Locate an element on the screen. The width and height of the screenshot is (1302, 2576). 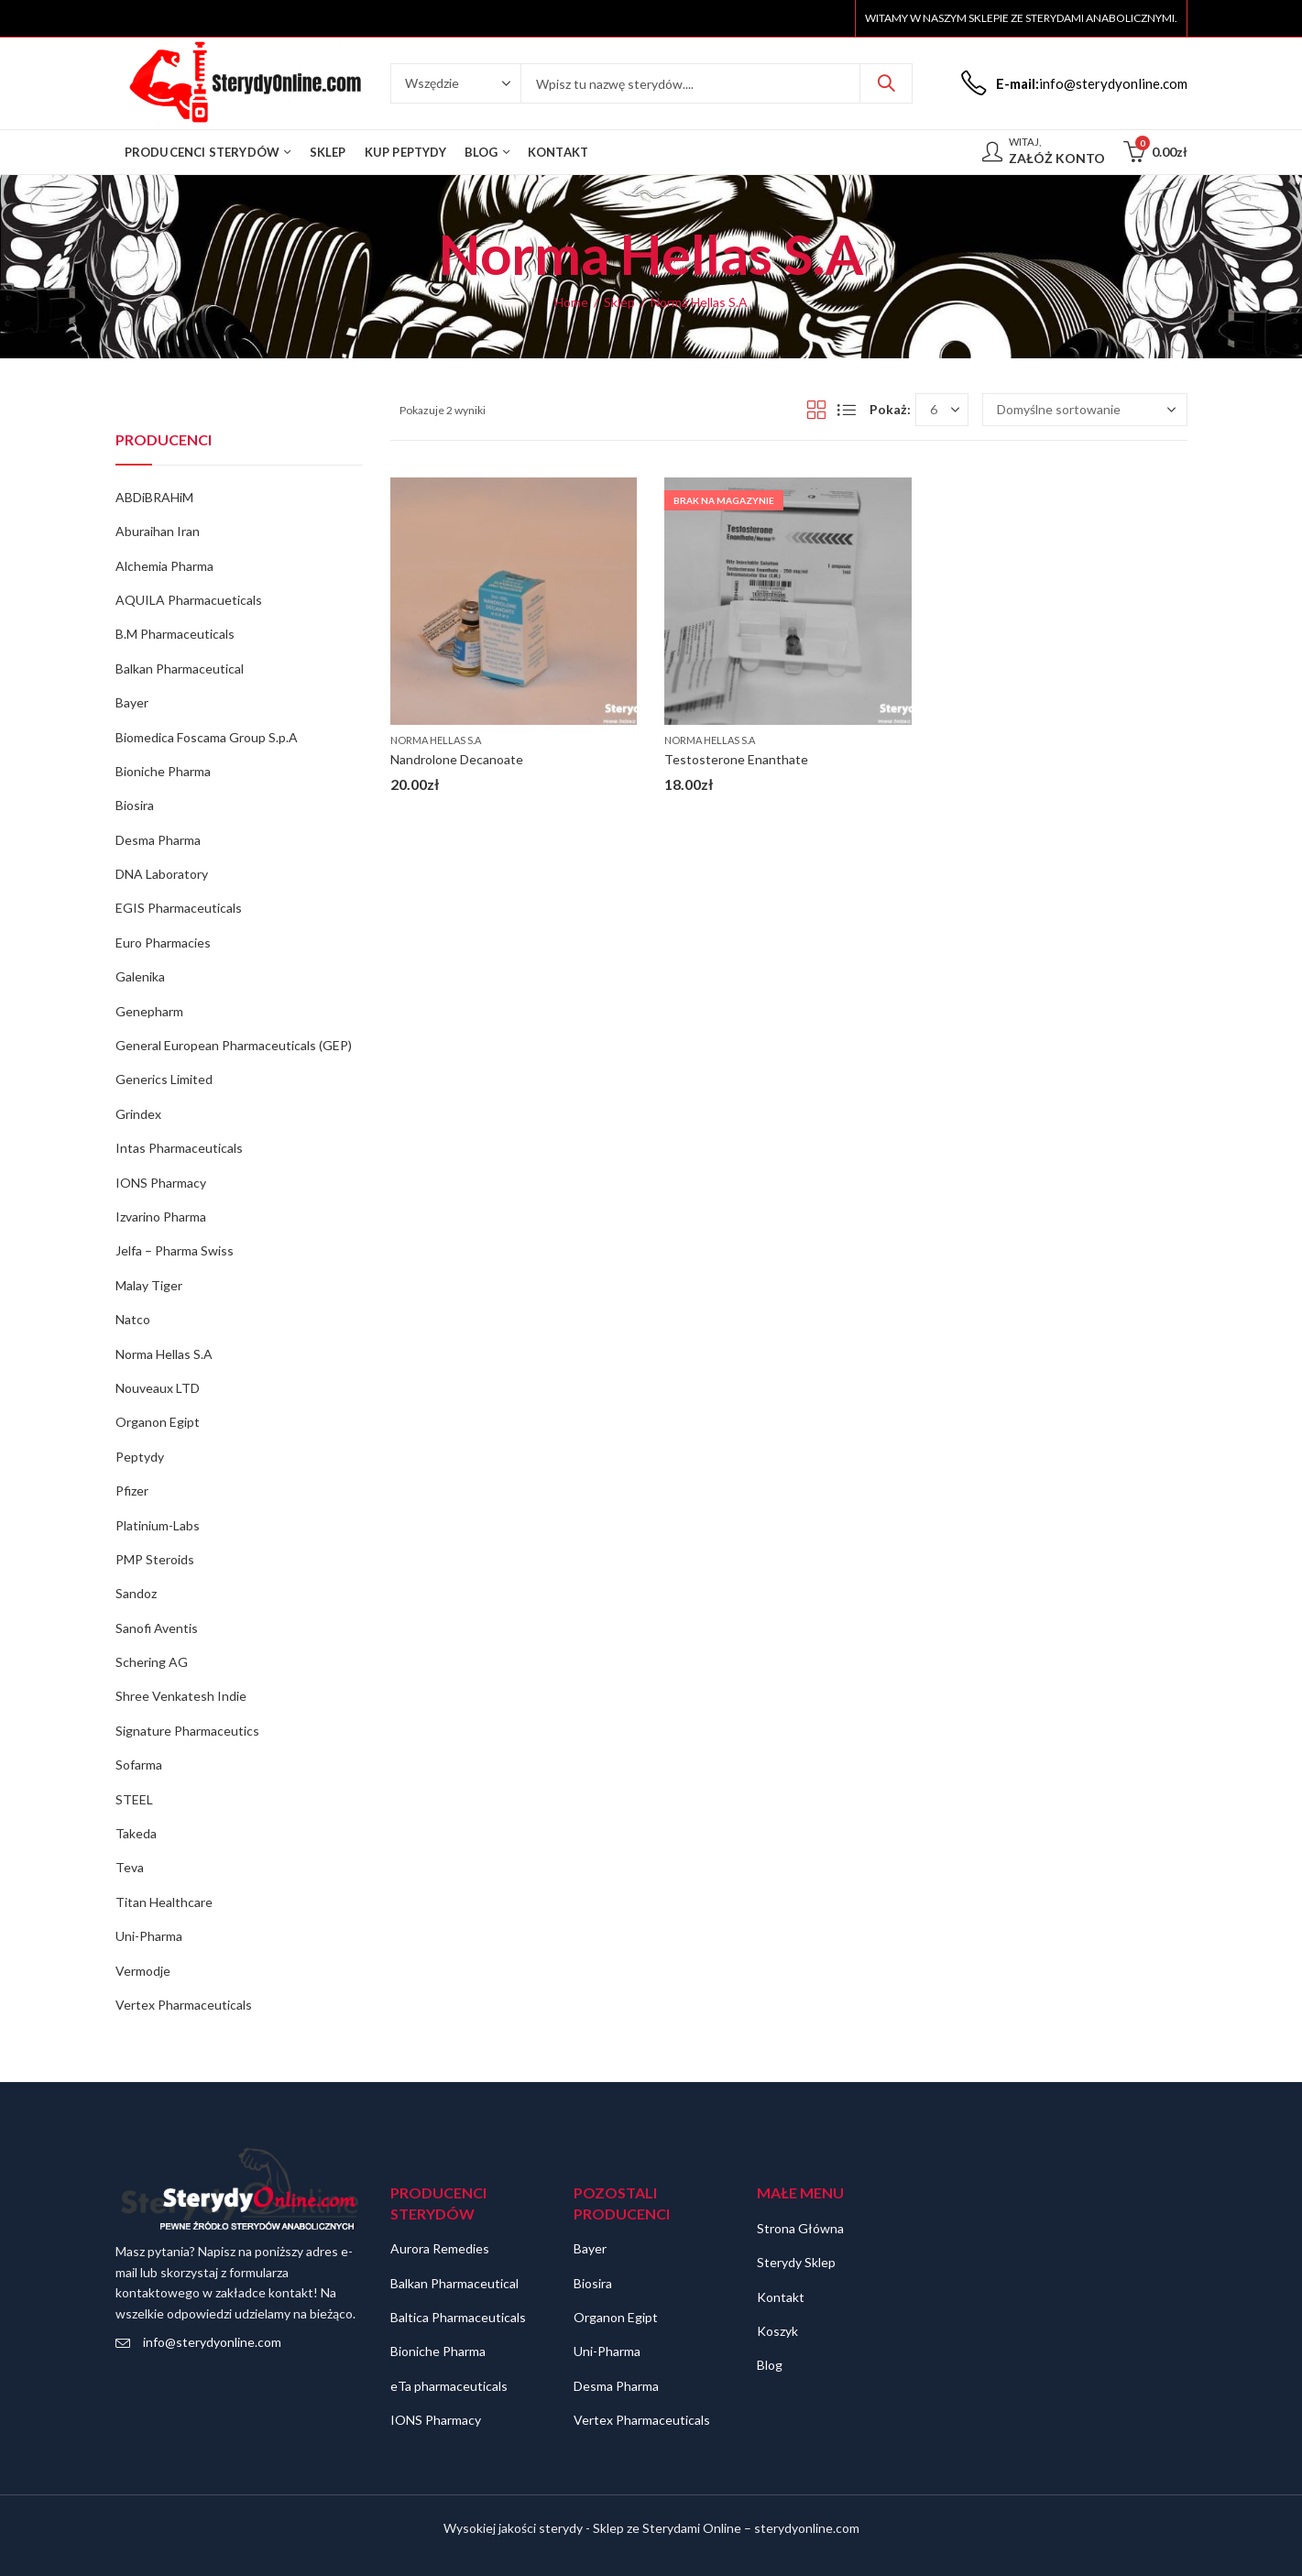
EGIS Pharmaceuticals is located at coordinates (178, 907).